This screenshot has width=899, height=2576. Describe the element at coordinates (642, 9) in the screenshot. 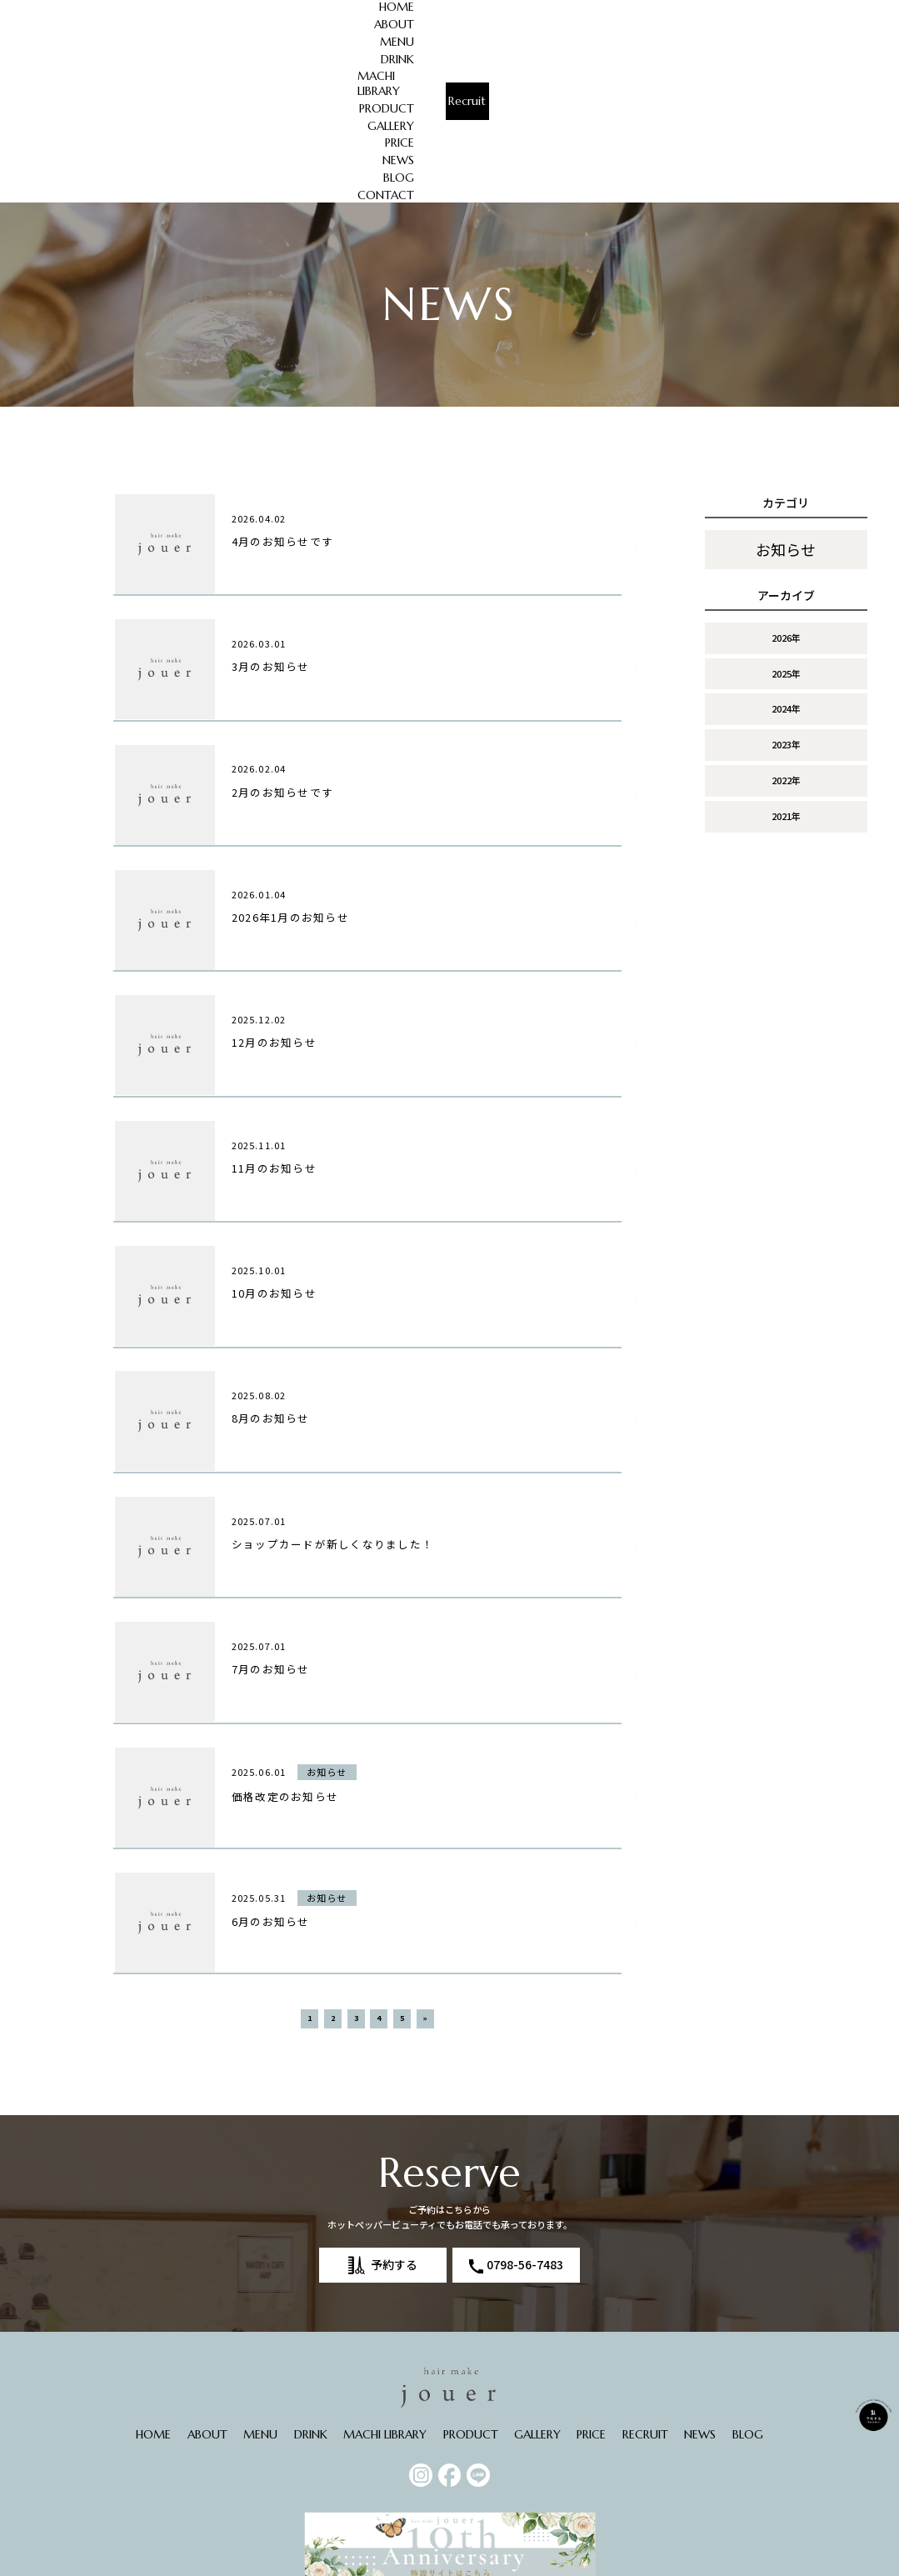

I see `PRICE` at that location.